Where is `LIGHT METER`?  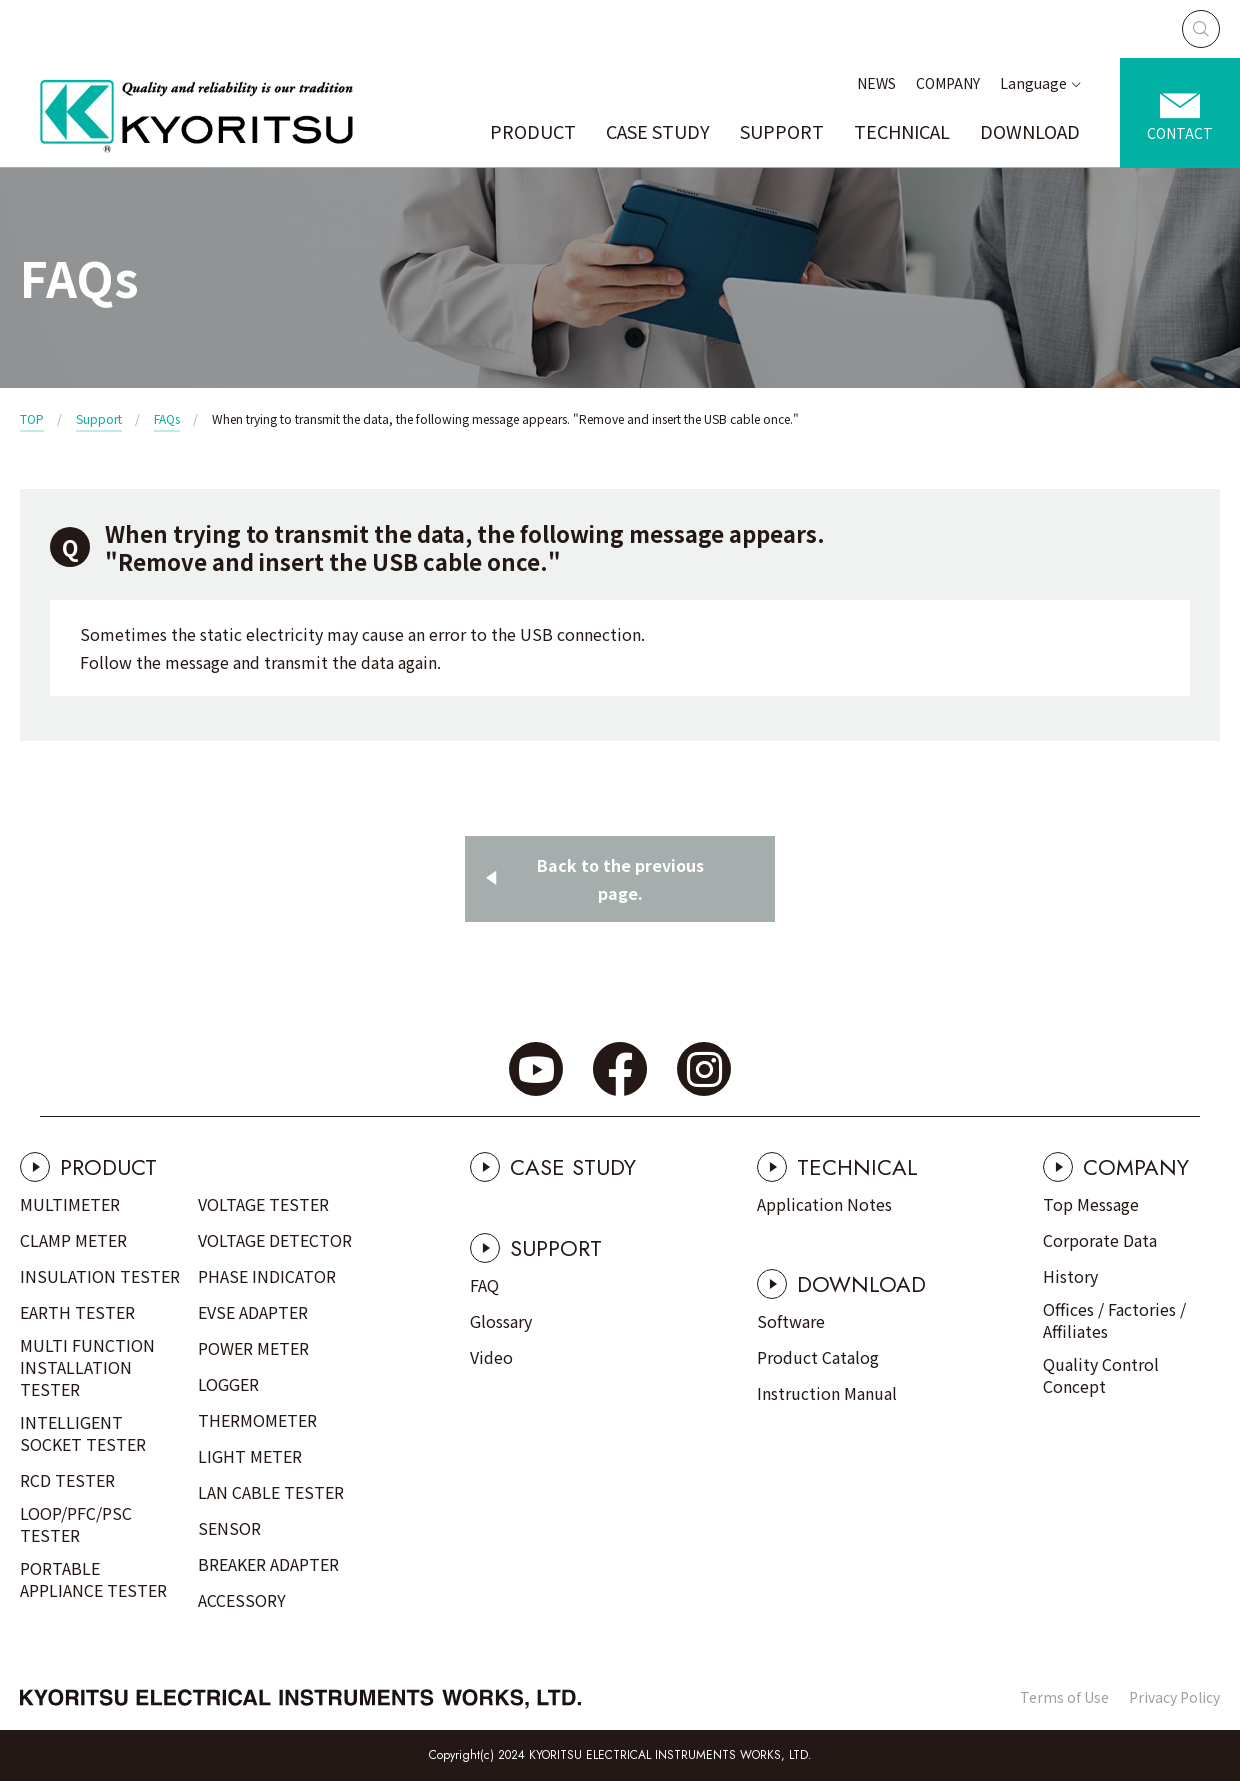
LIGHT METER is located at coordinates (250, 1456).